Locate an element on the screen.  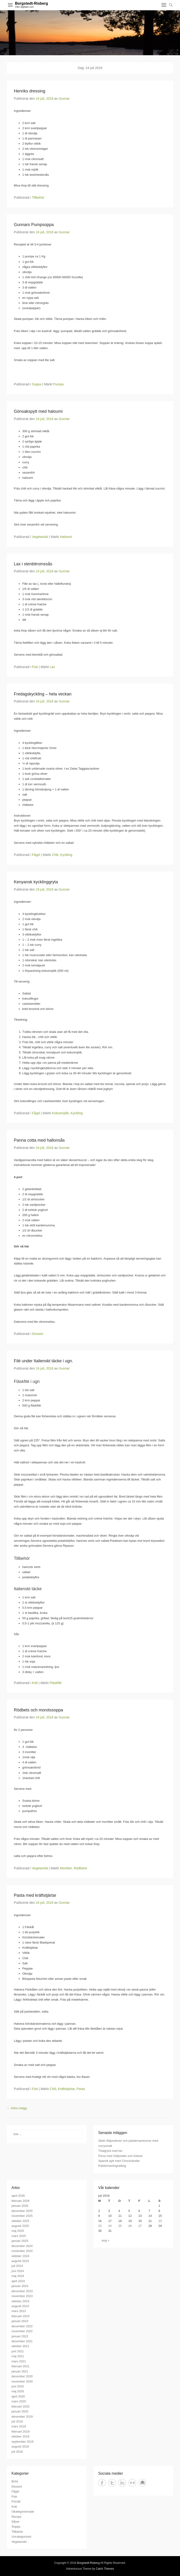
Kräftstjärtar is located at coordinates (66, 2089).